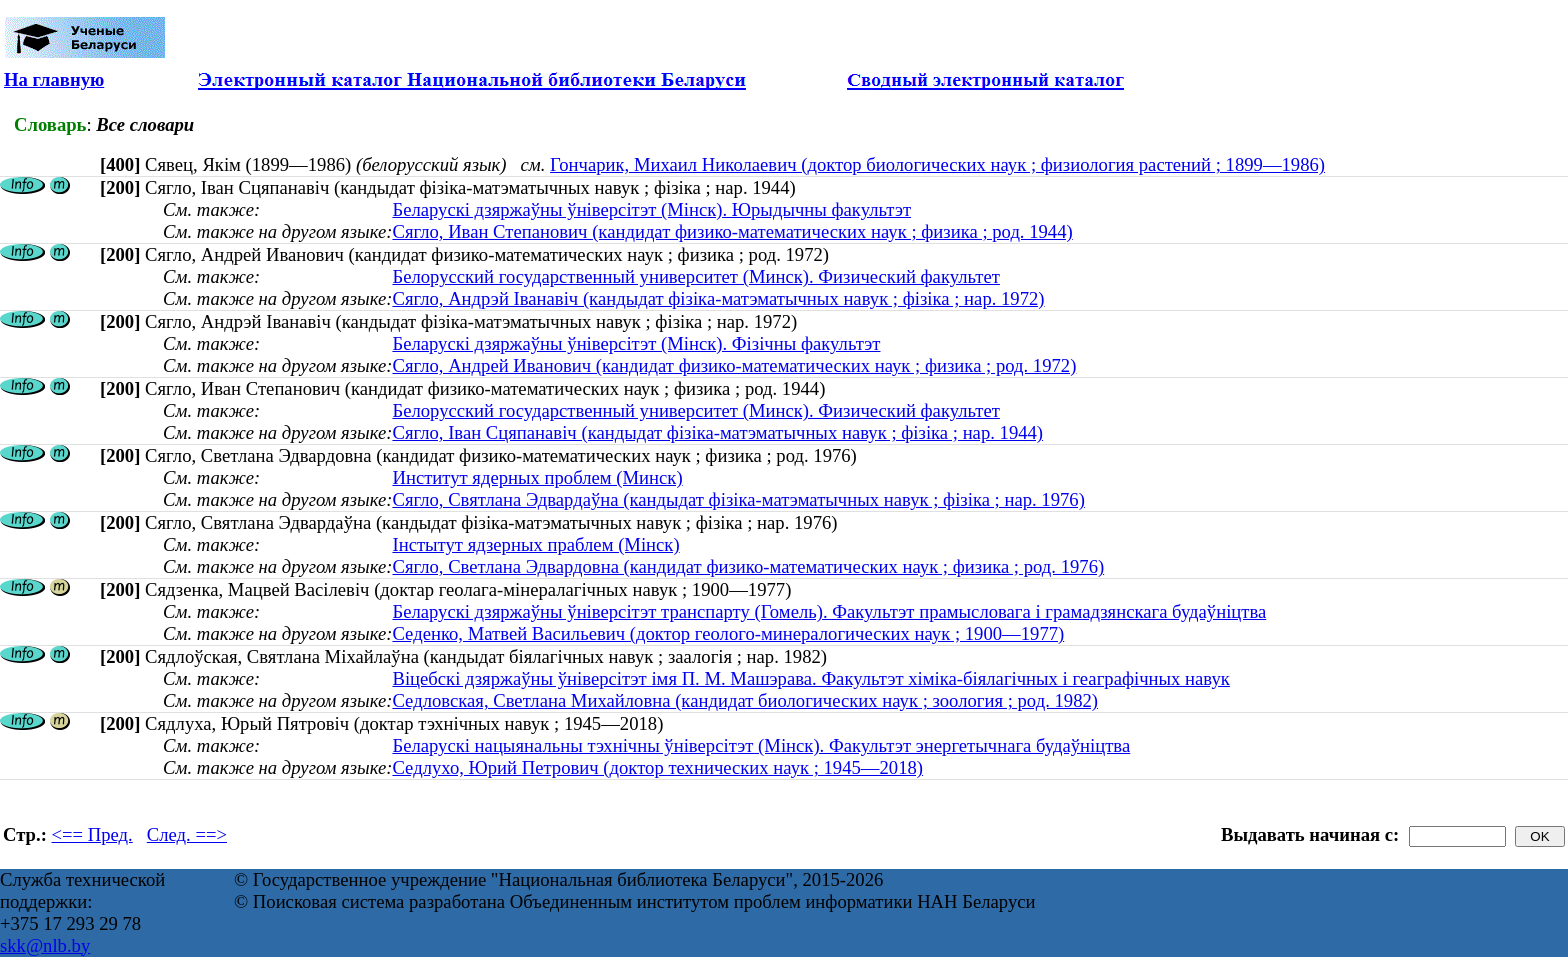 The height and width of the screenshot is (975, 1568). What do you see at coordinates (45, 945) in the screenshot?
I see `skk@nlb.by` at bounding box center [45, 945].